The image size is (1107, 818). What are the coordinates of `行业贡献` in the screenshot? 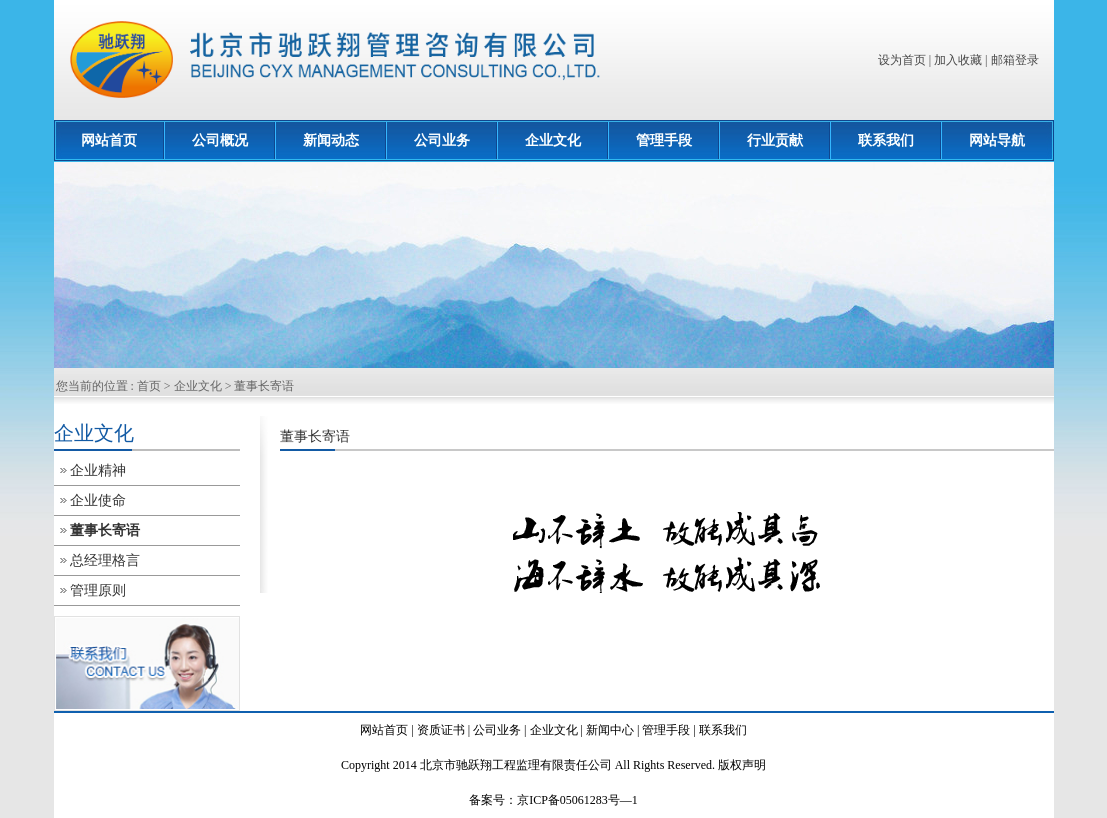 It's located at (775, 140).